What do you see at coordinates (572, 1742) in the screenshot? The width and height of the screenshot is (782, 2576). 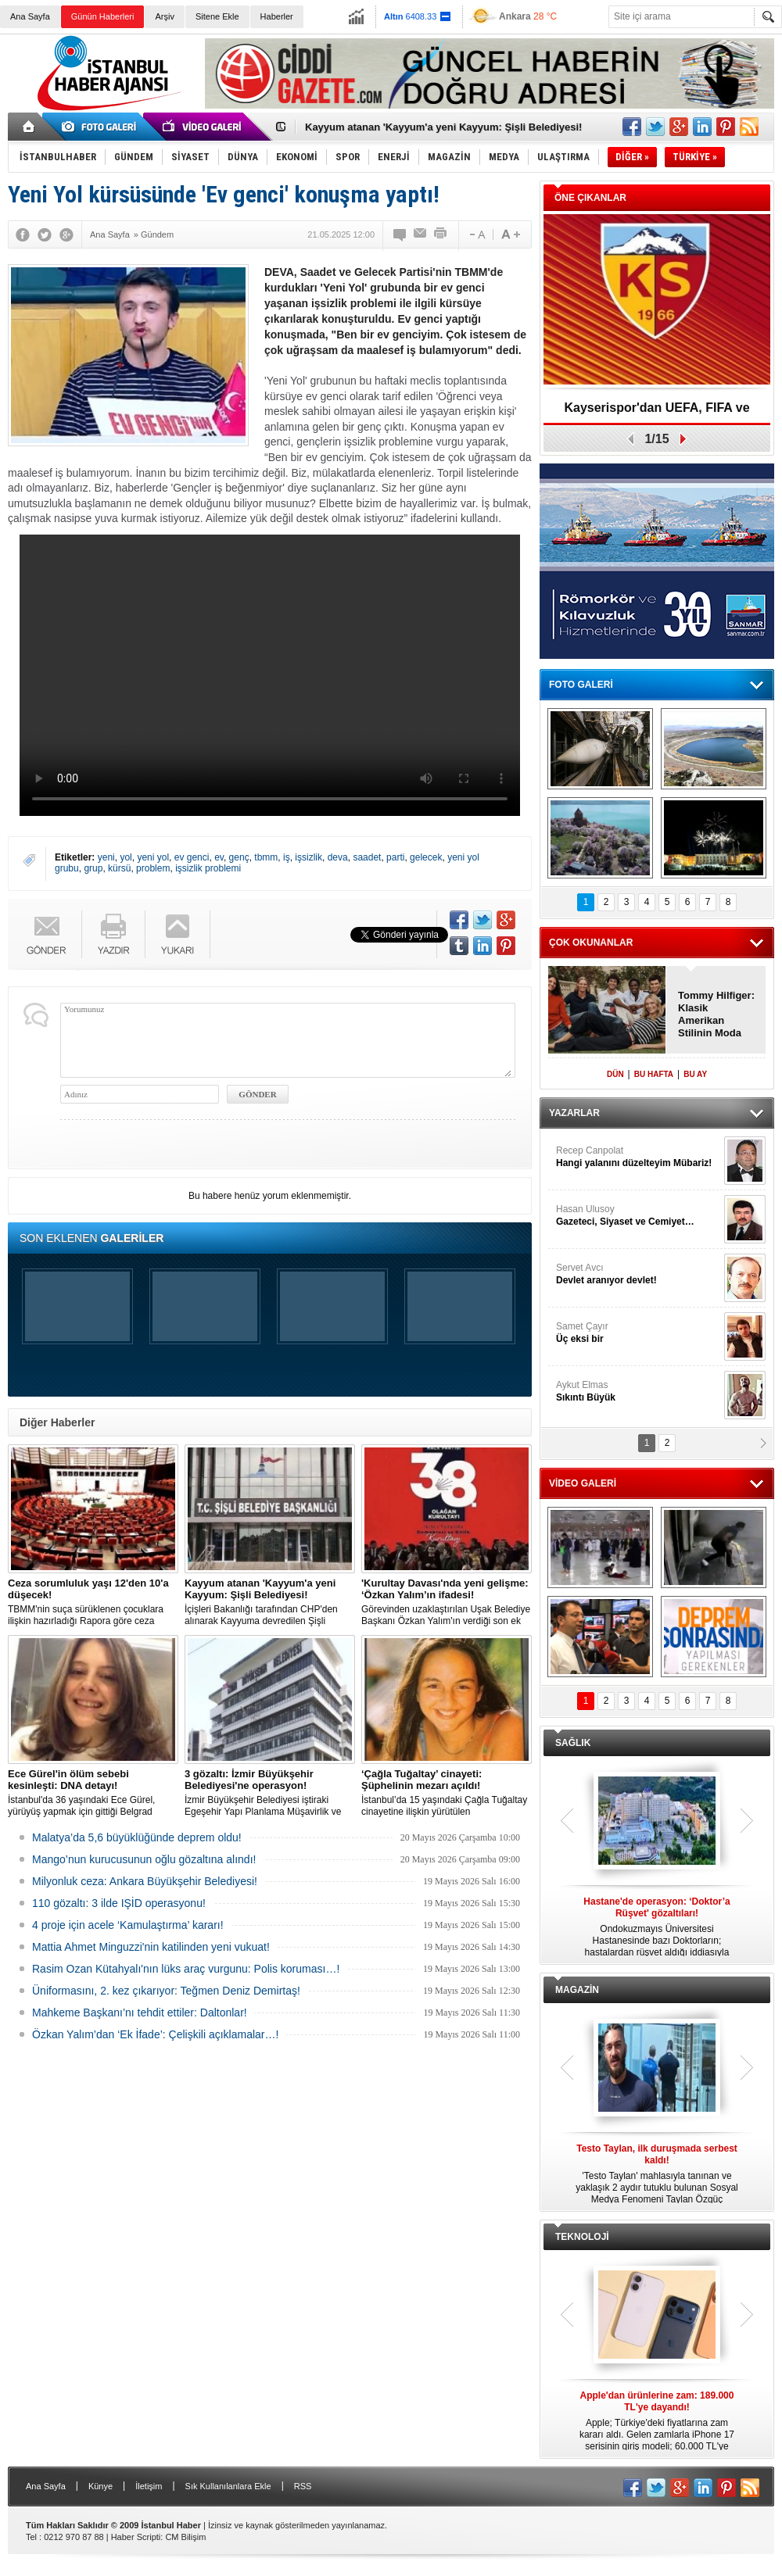 I see `SAĞLIK` at bounding box center [572, 1742].